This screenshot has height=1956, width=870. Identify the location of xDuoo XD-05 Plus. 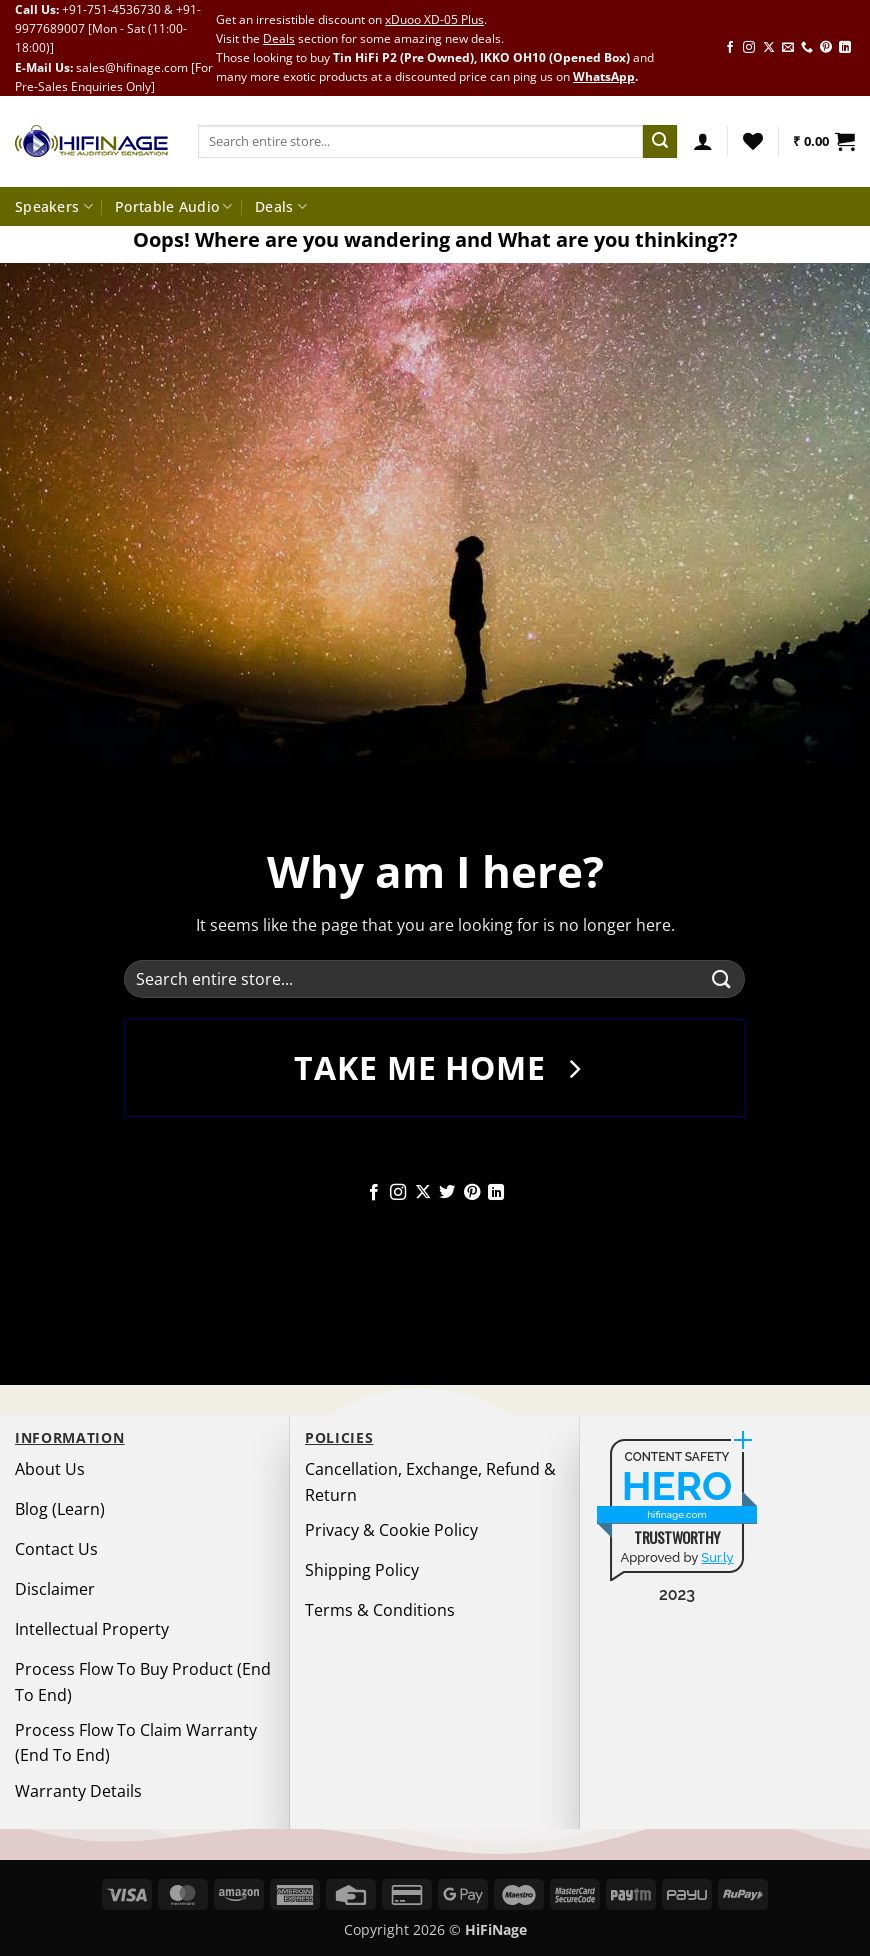
(434, 19).